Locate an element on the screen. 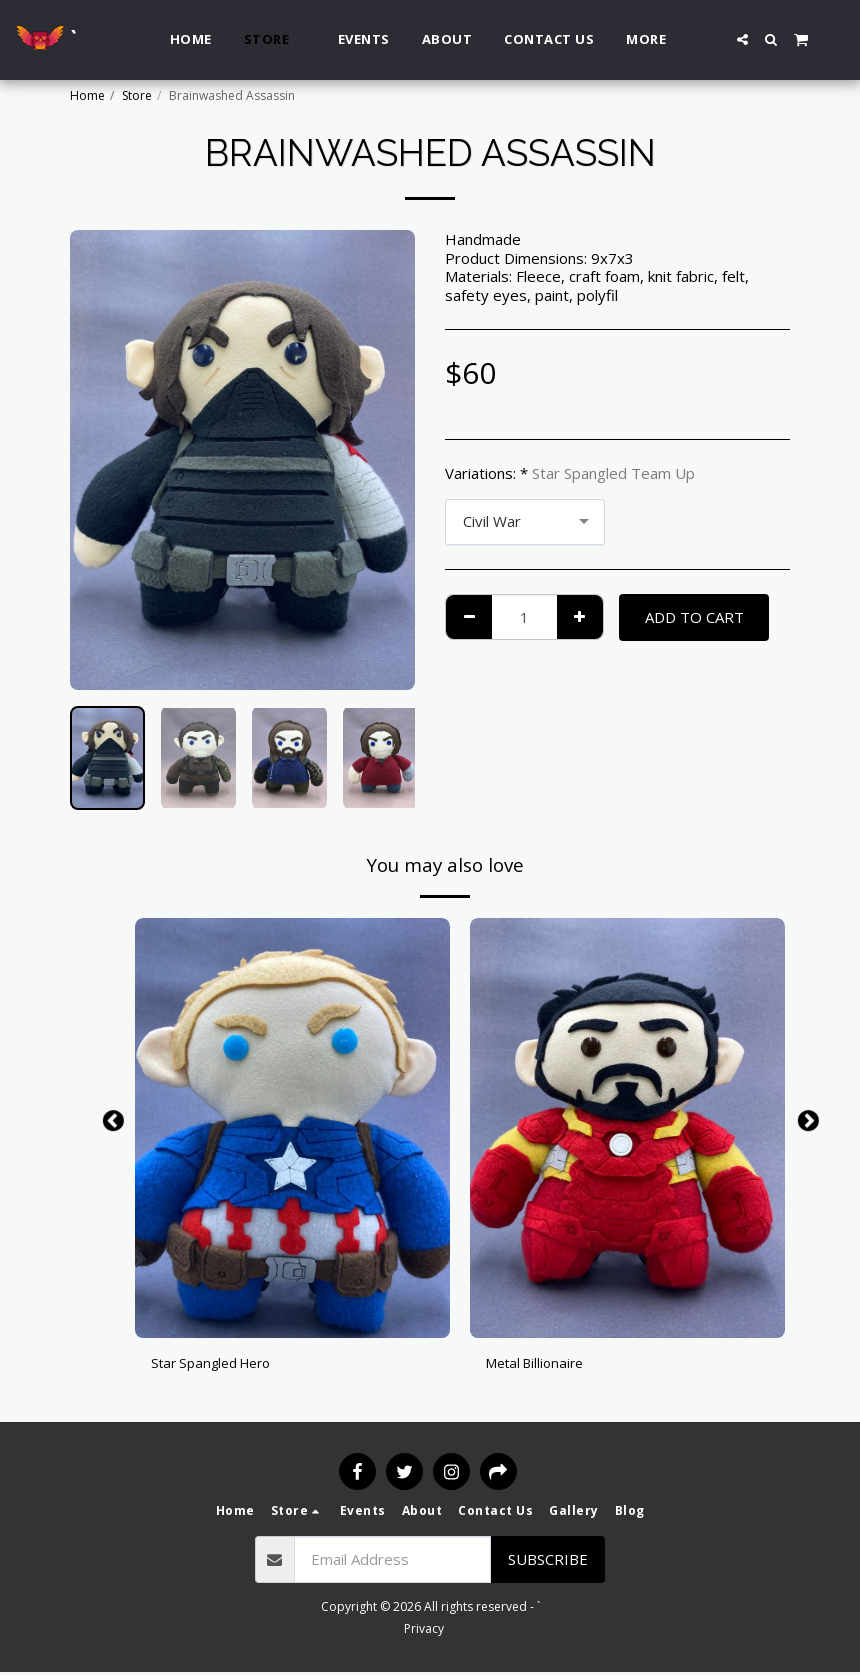 This screenshot has height=1675, width=860. Store is located at coordinates (137, 95).